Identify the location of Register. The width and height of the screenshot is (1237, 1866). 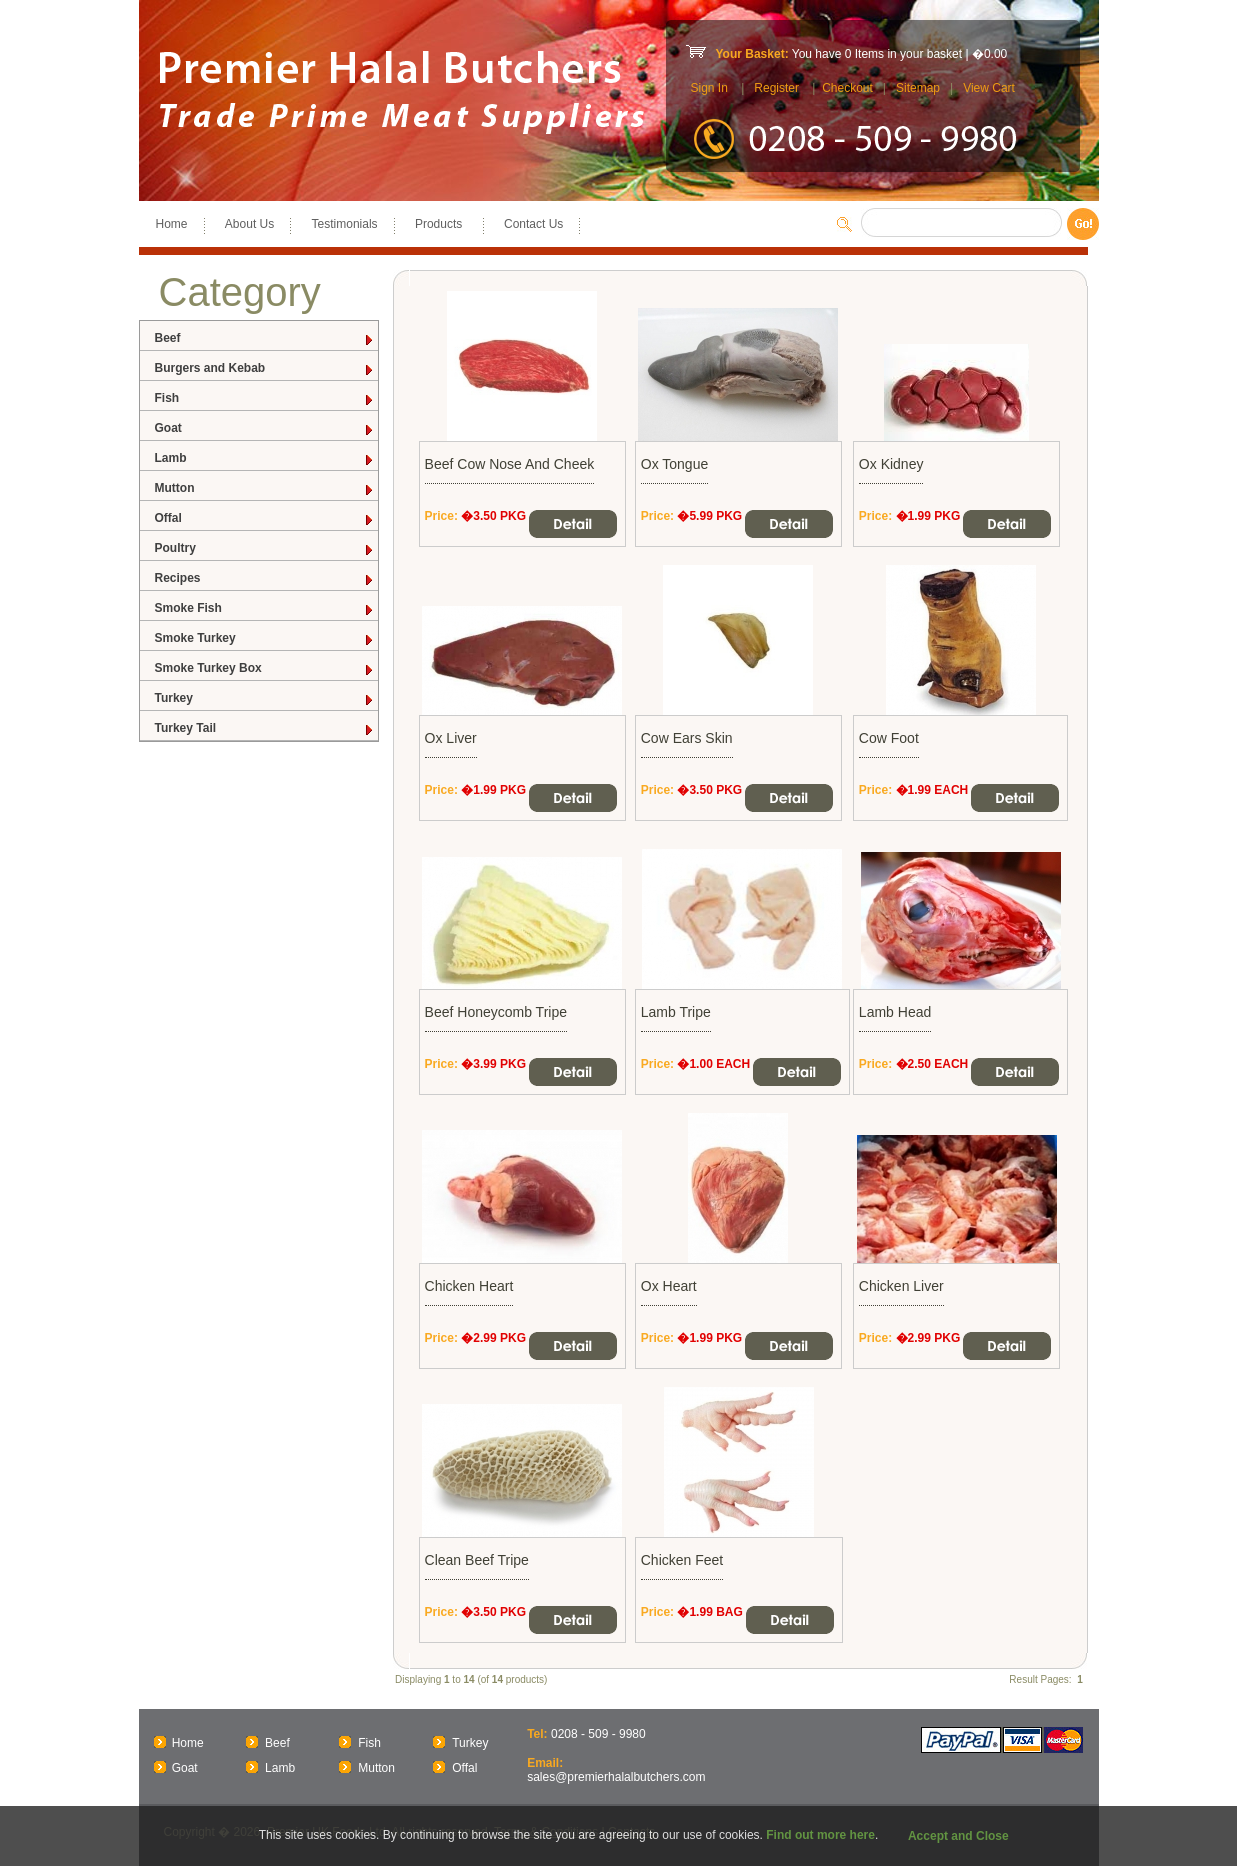
(776, 88).